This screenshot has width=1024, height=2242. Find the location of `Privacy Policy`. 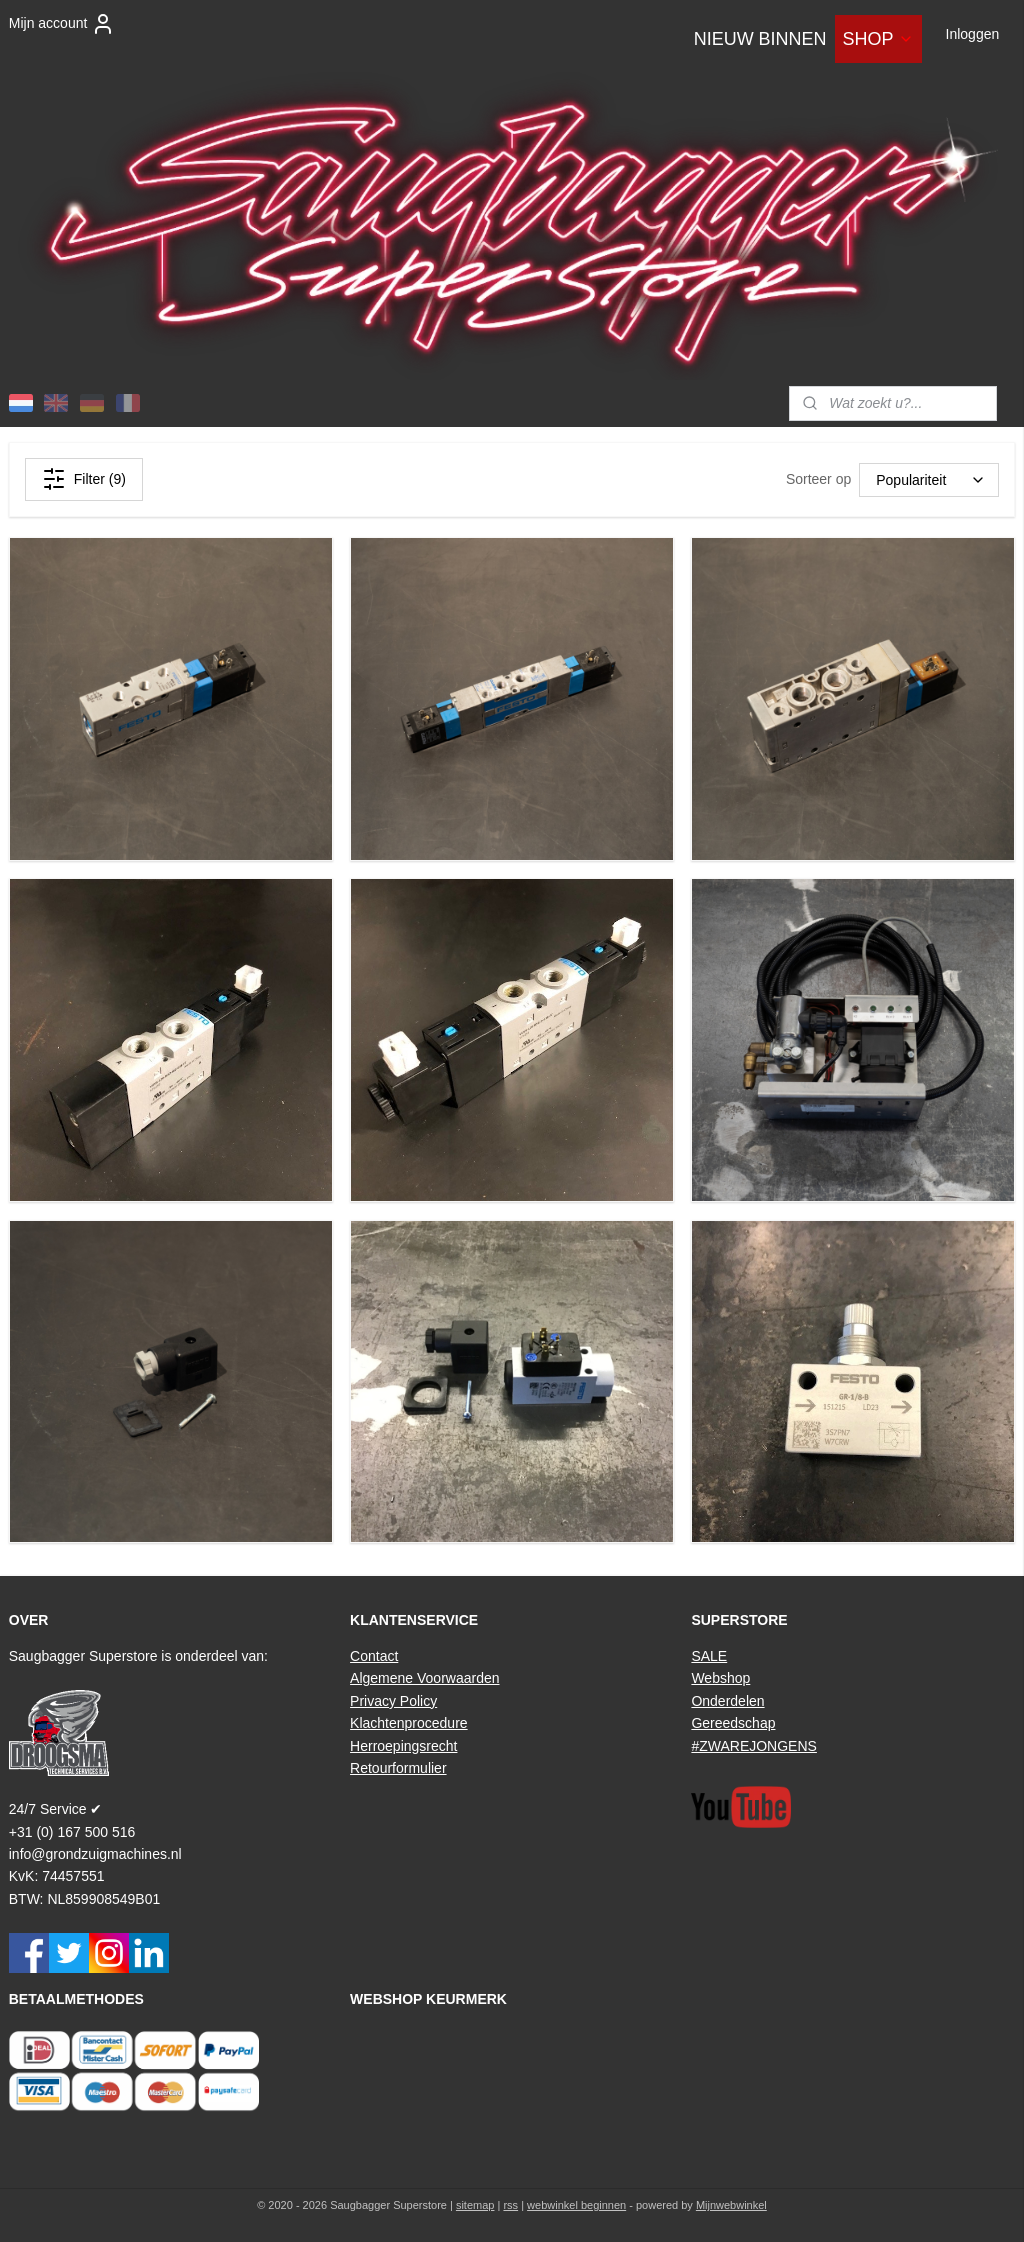

Privacy Policy is located at coordinates (393, 1701).